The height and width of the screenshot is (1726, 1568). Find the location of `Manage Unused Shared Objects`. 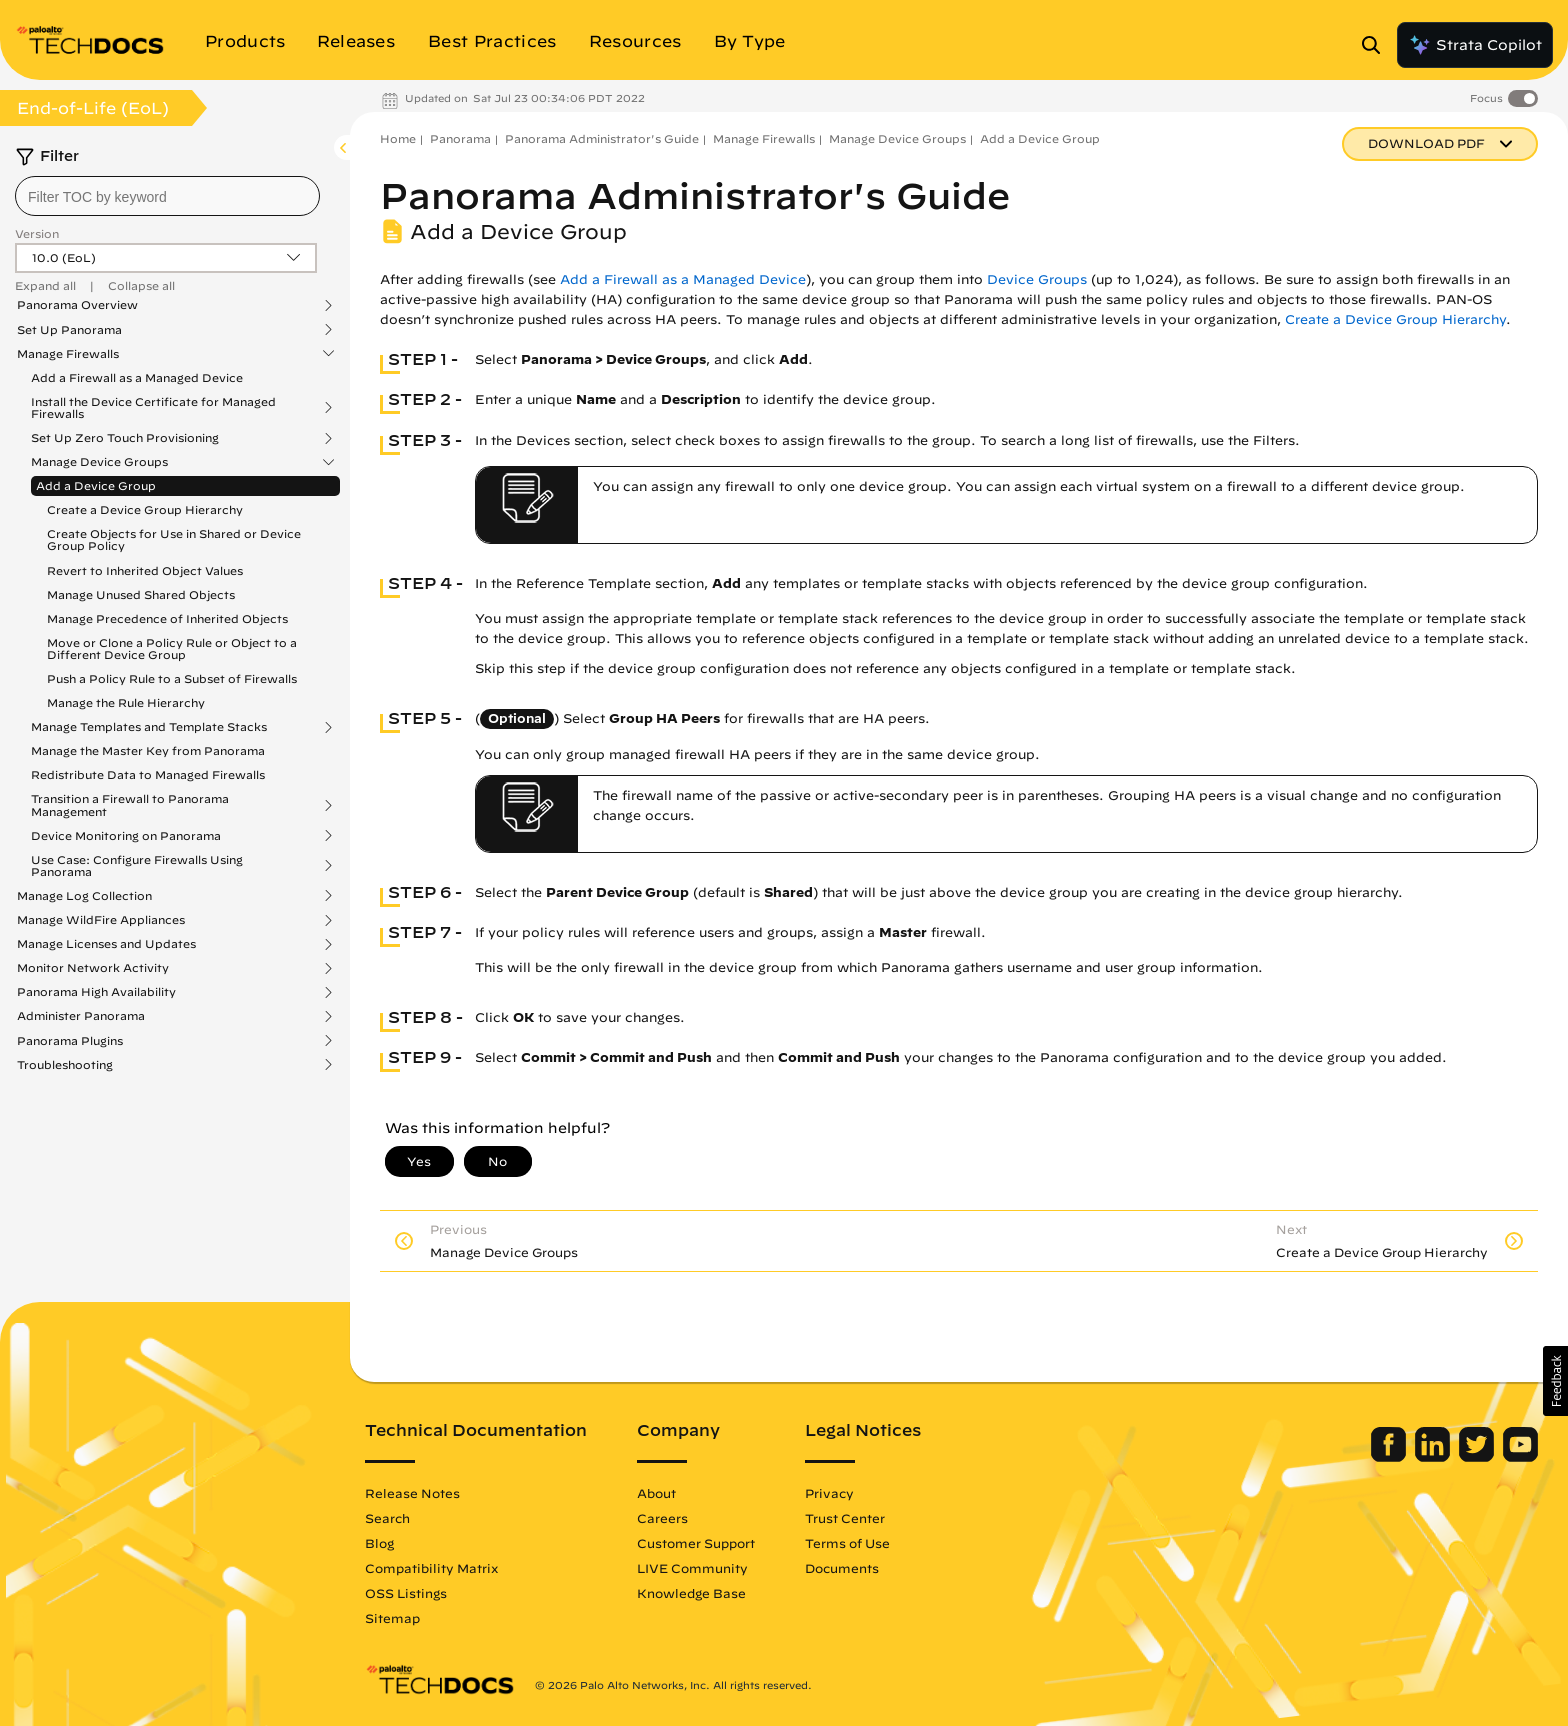

Manage Unused Shared Objects is located at coordinates (141, 594).